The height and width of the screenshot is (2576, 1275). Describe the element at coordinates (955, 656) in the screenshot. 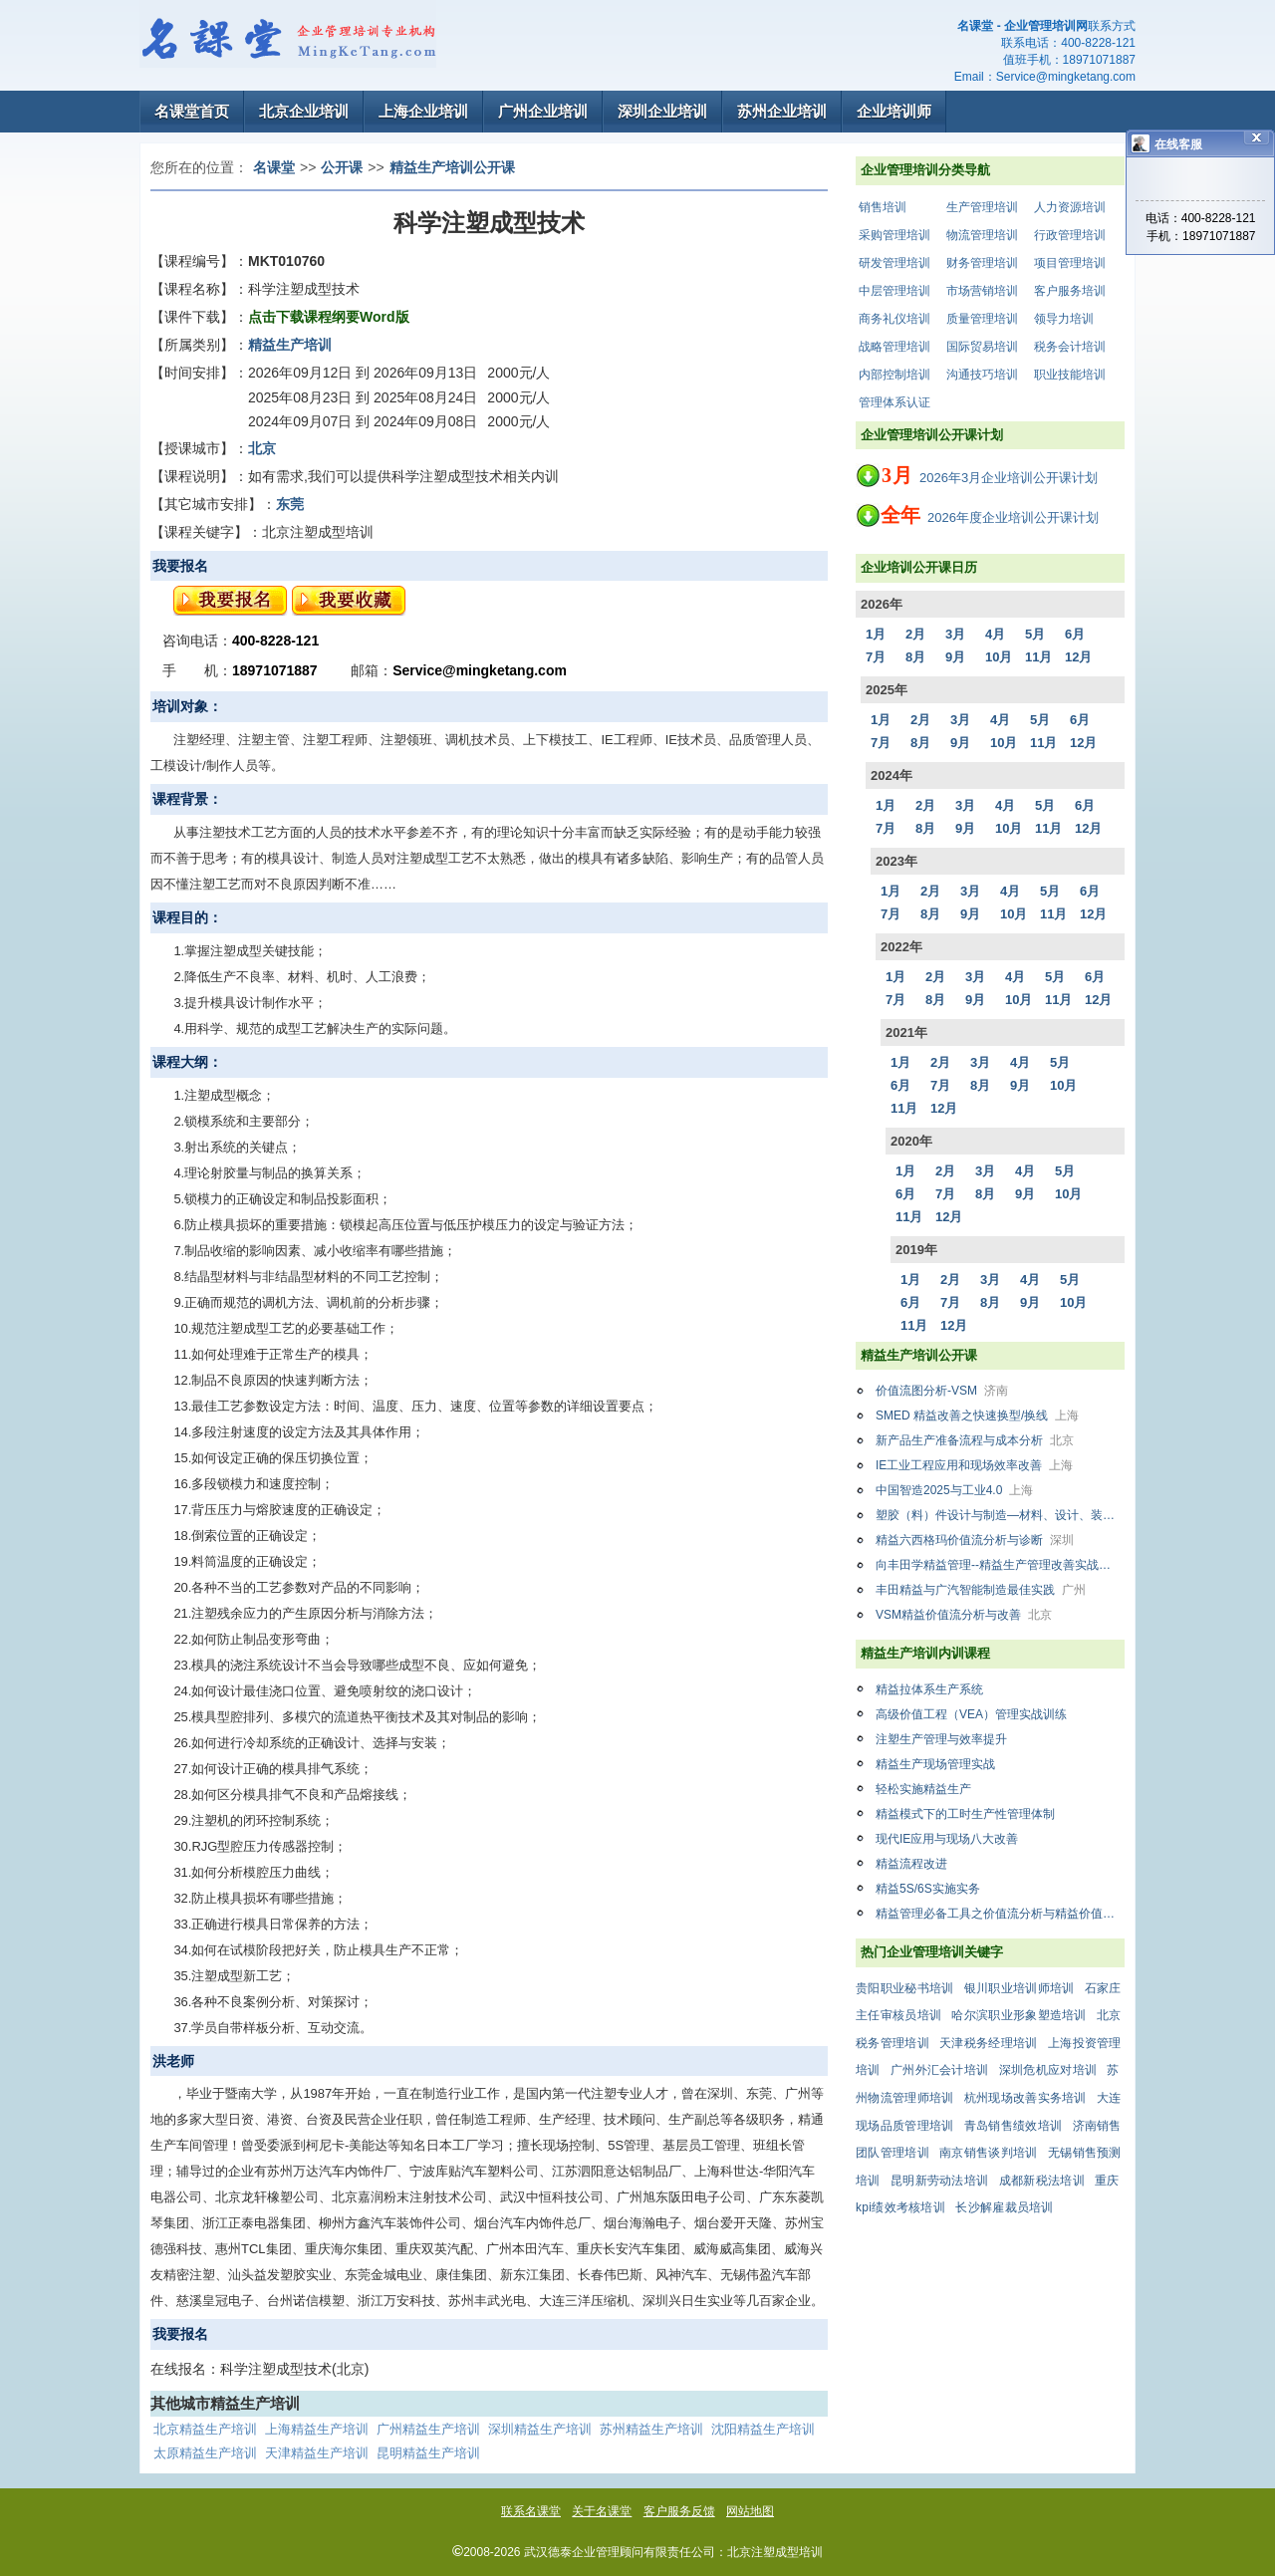

I see `9月` at that location.